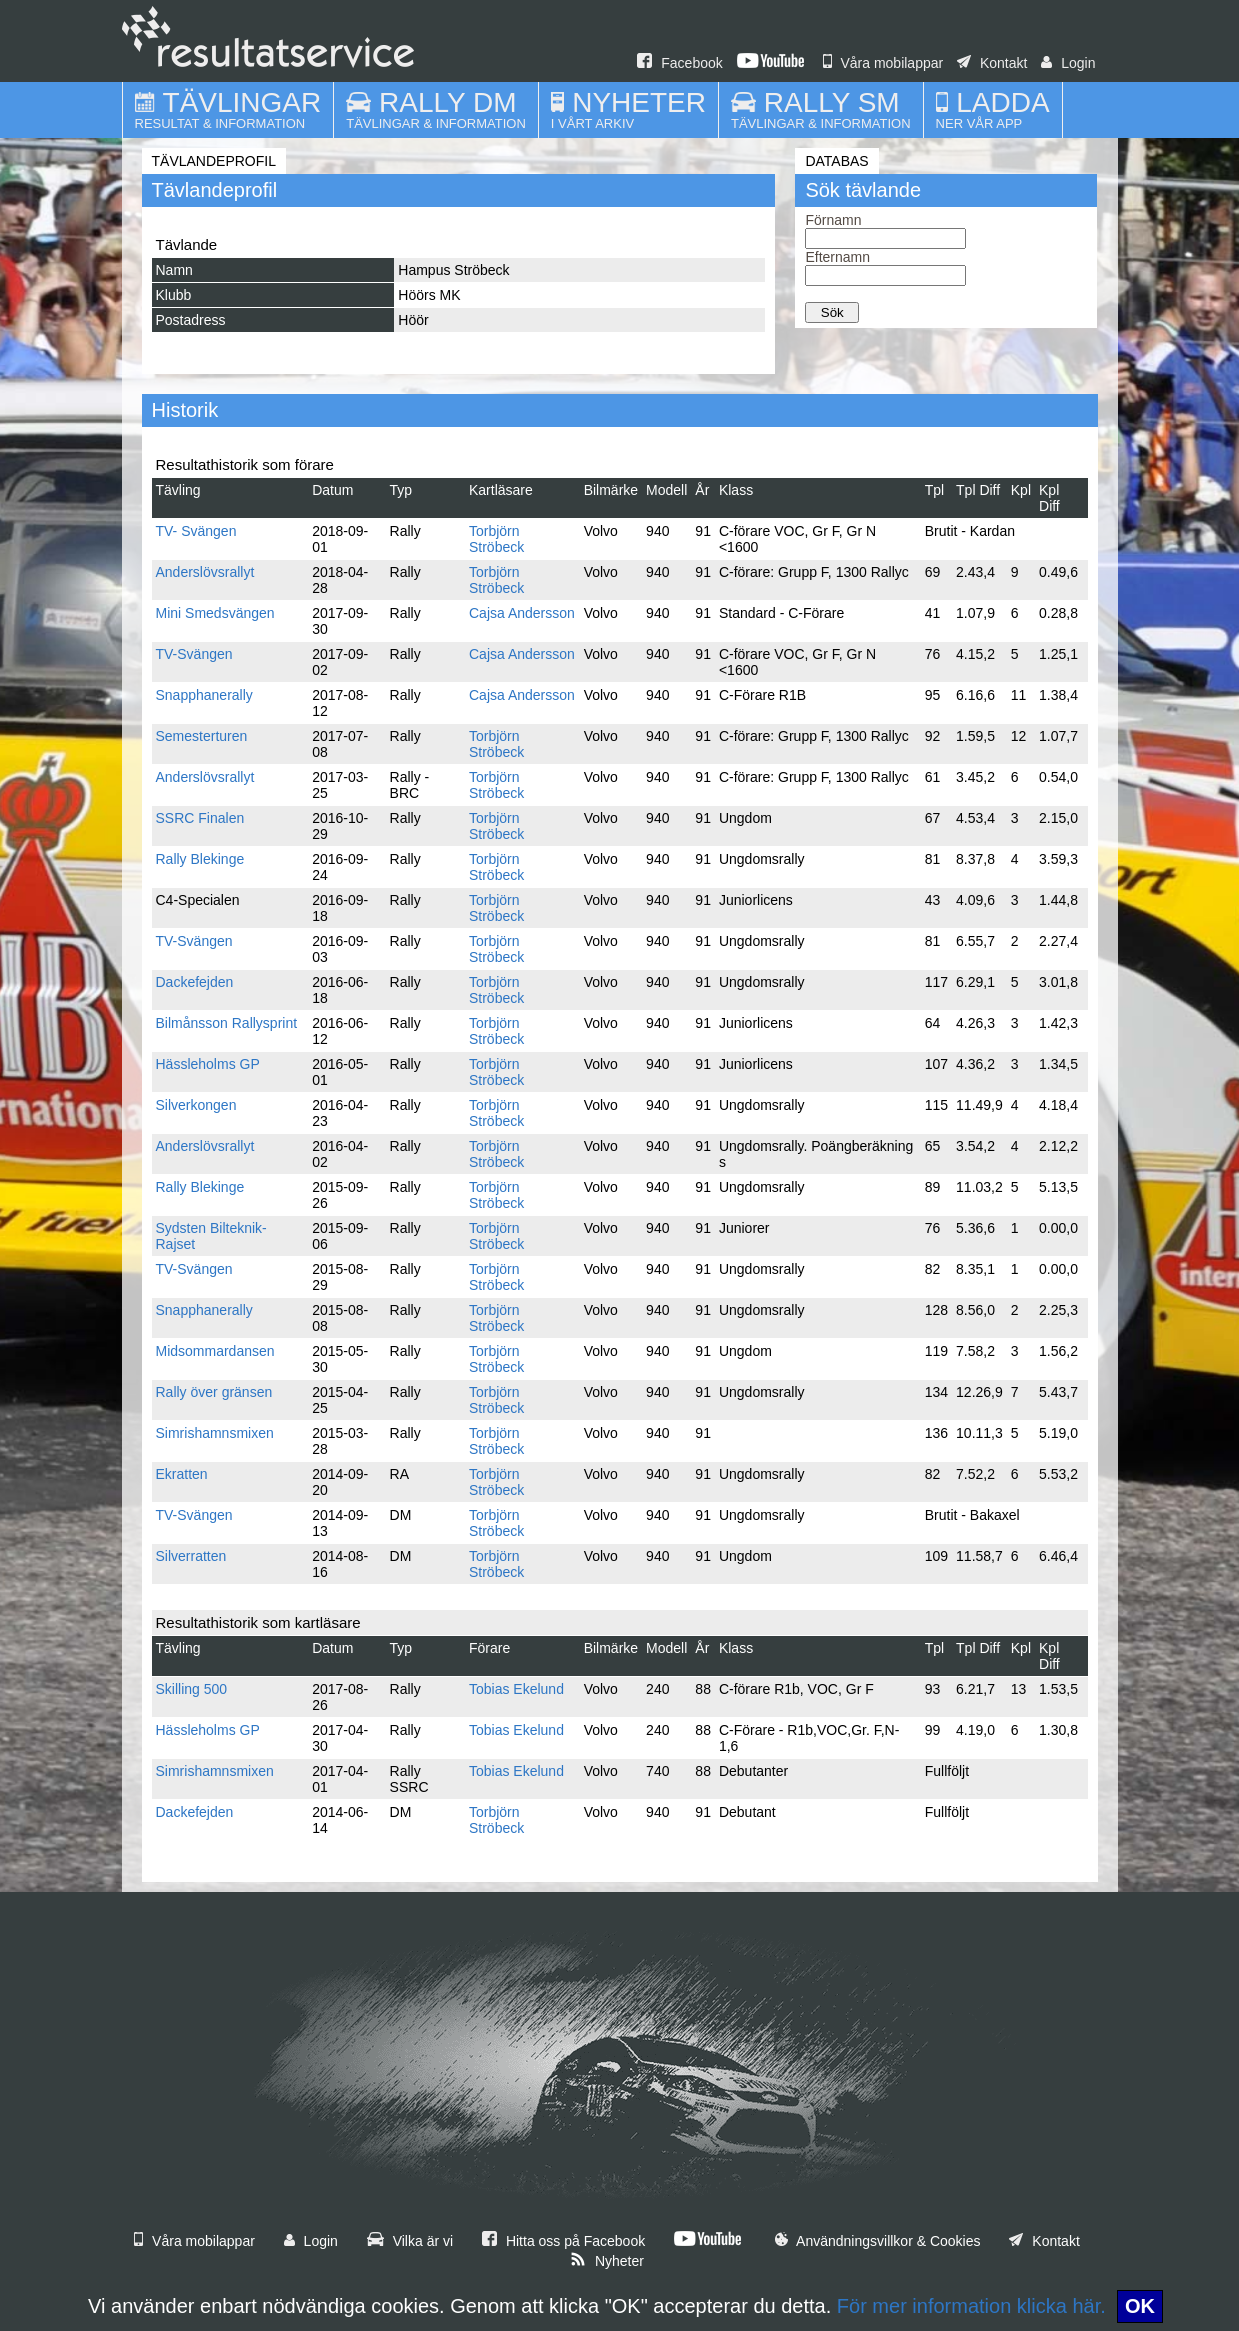 This screenshot has width=1239, height=2331. Describe the element at coordinates (194, 654) in the screenshot. I see `TV-Svängen` at that location.